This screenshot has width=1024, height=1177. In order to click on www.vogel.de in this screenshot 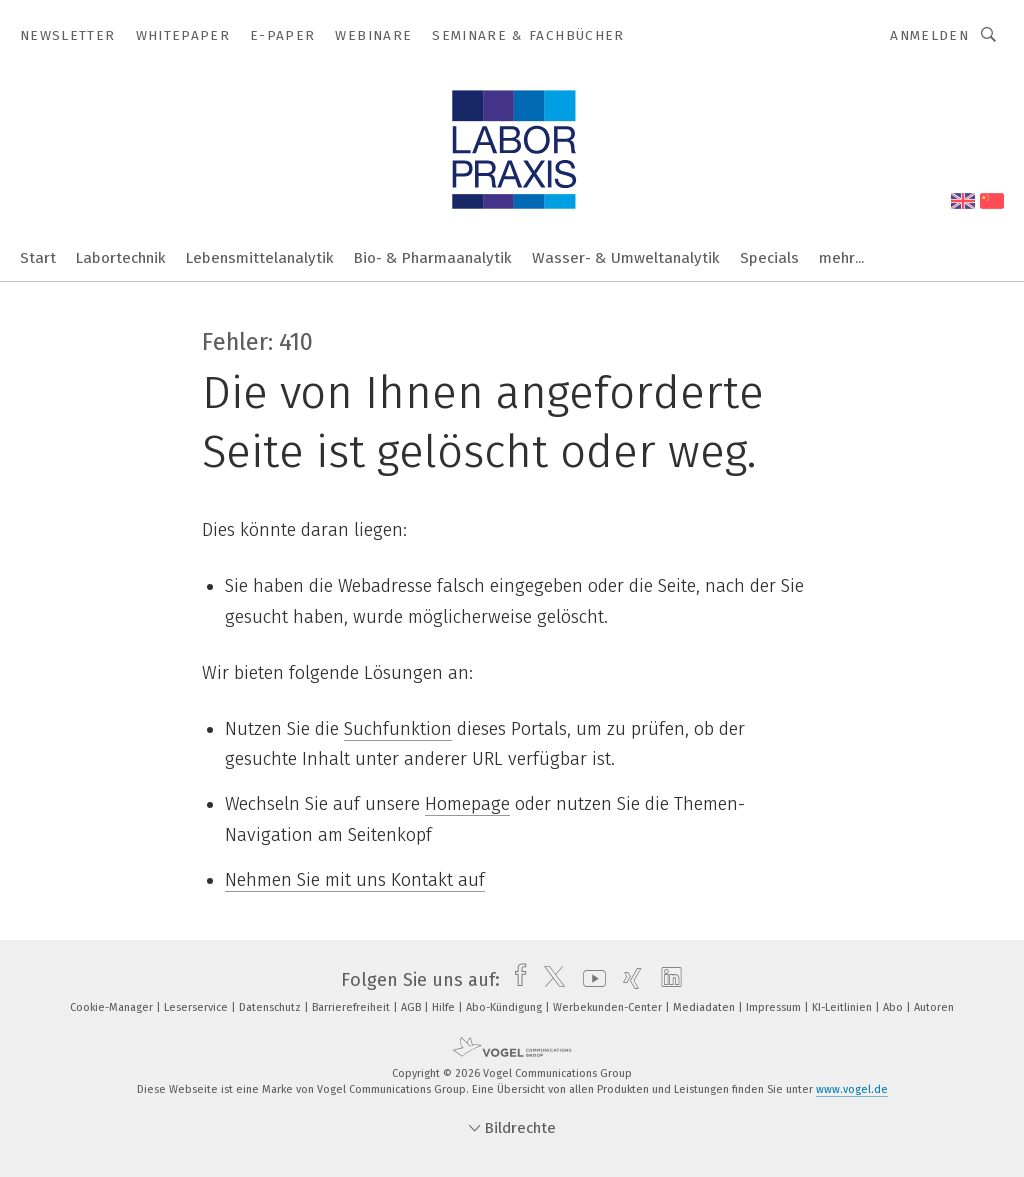, I will do `click(852, 1089)`.